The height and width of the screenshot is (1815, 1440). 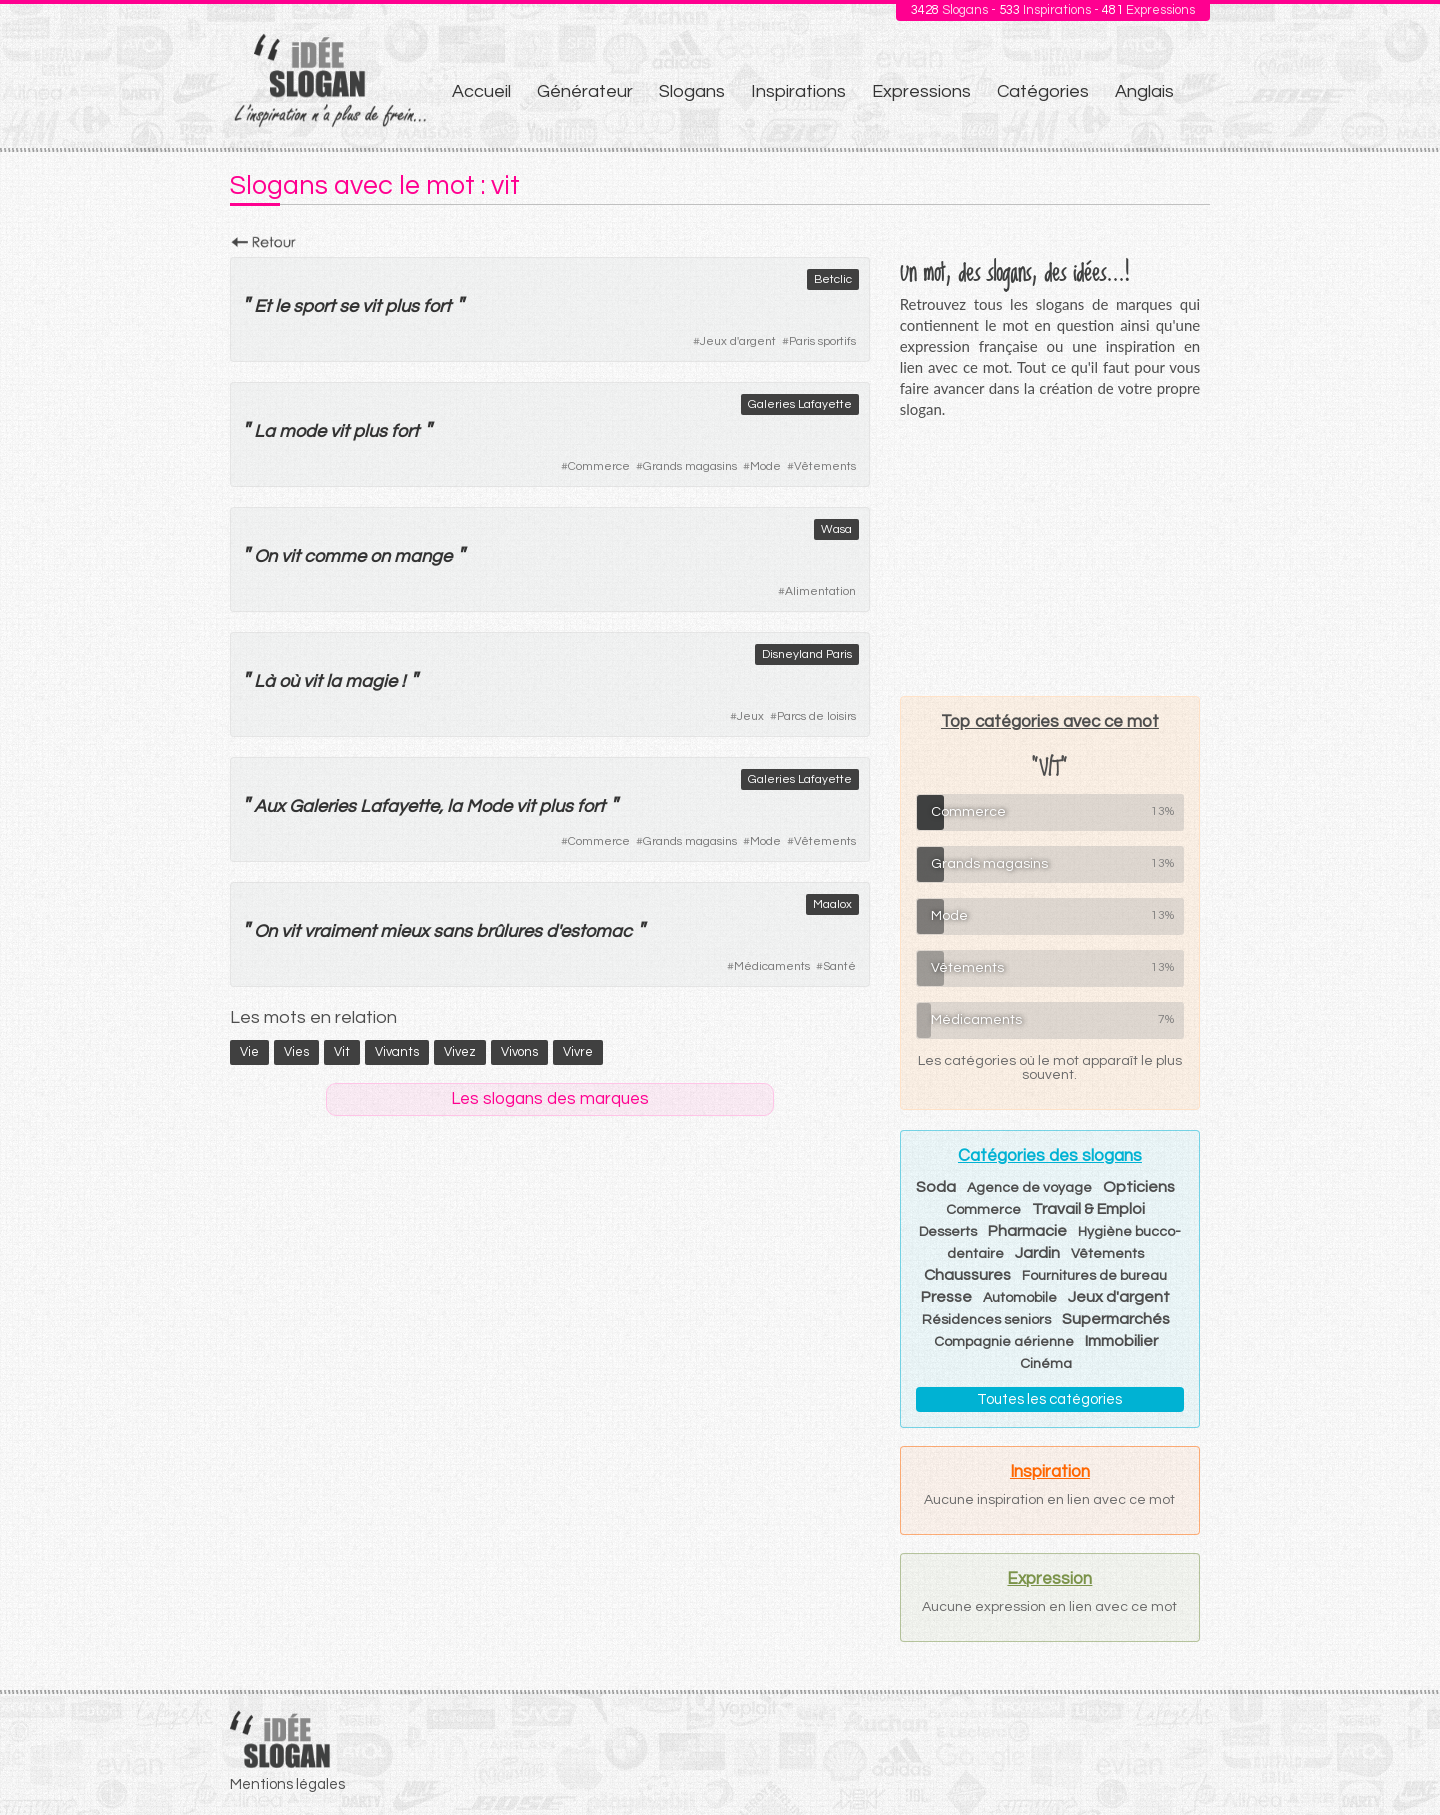 I want to click on Galeries, so click(x=322, y=806).